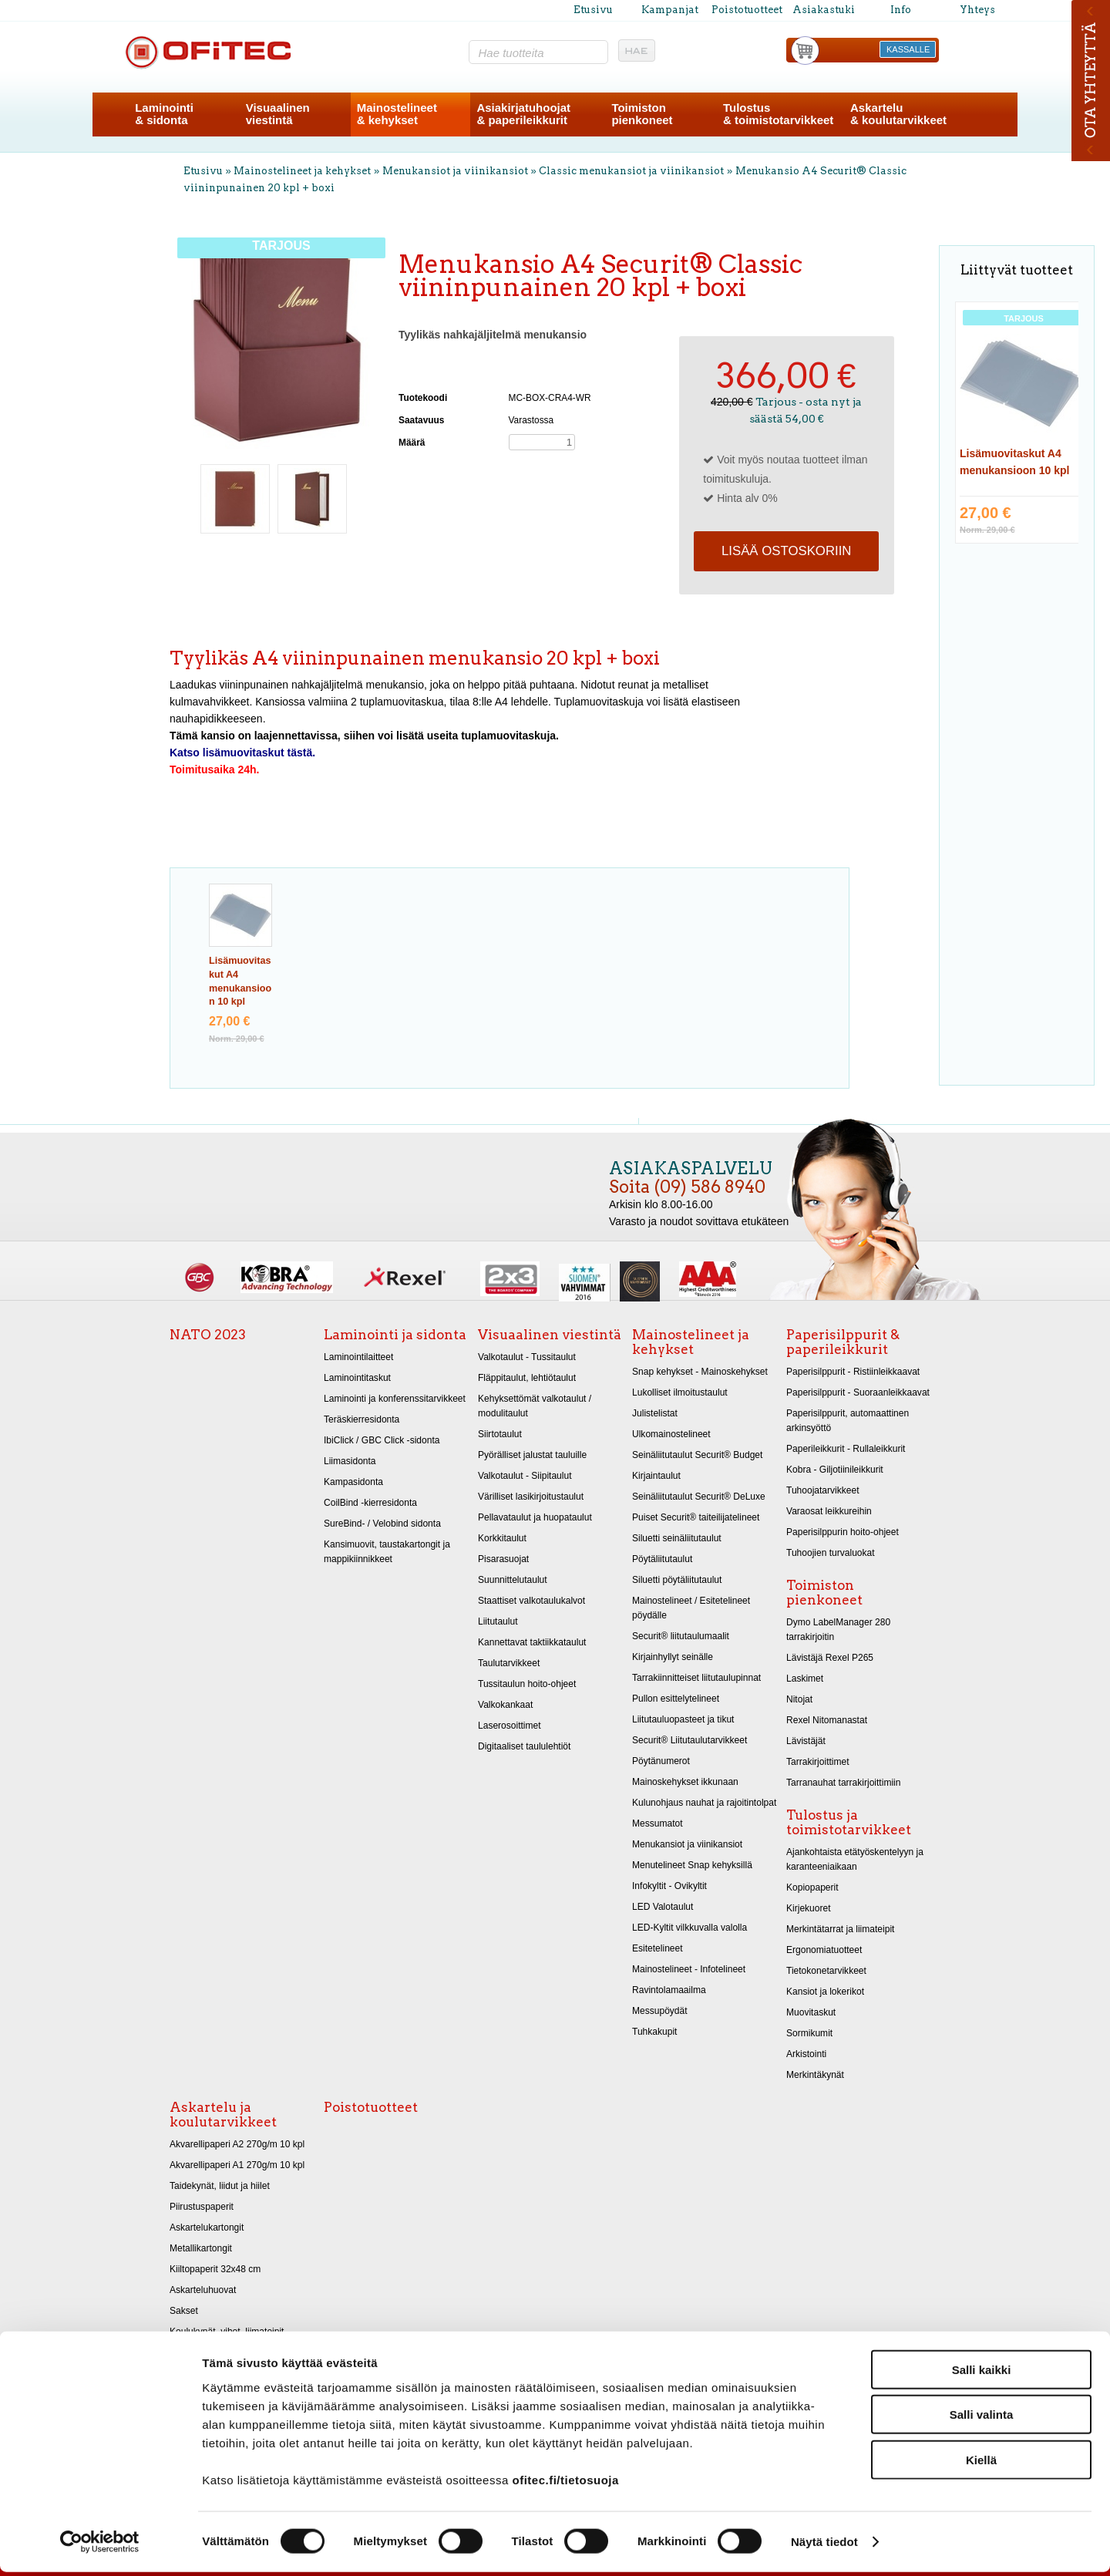  Describe the element at coordinates (812, 1887) in the screenshot. I see `Kopiopaperit` at that location.